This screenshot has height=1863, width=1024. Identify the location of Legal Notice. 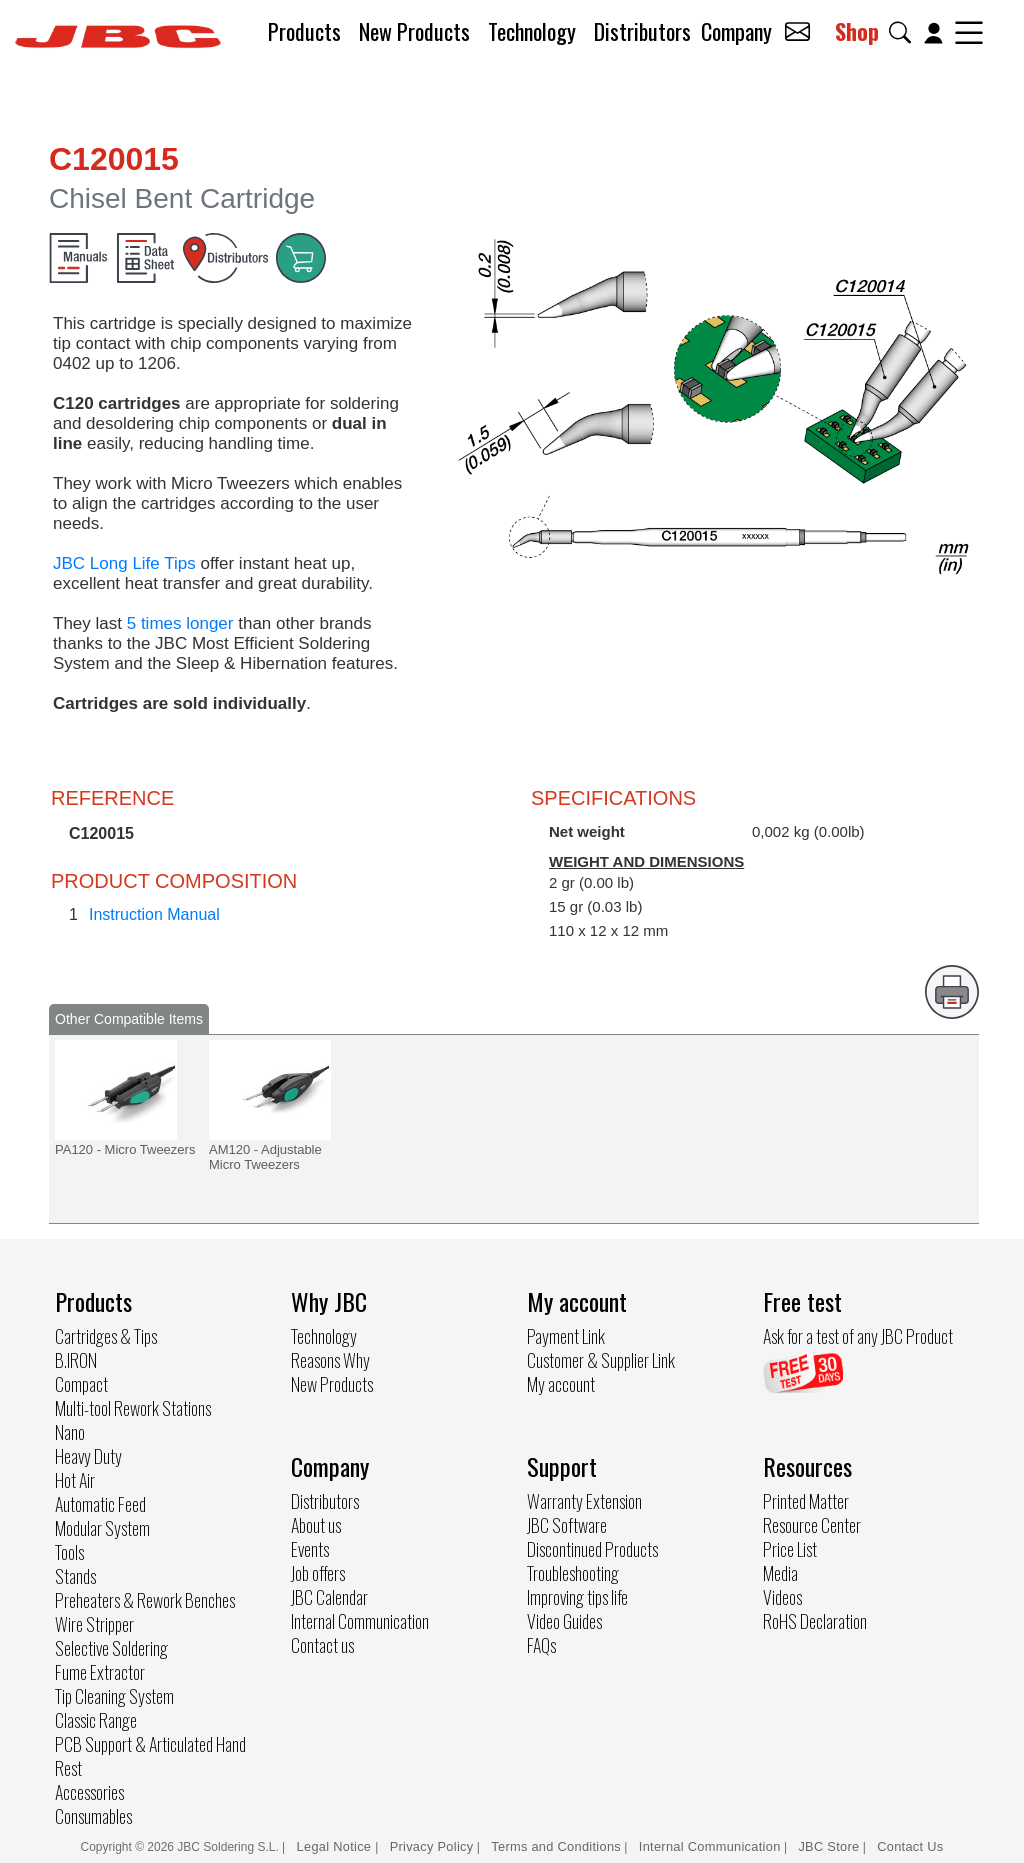
(336, 1846).